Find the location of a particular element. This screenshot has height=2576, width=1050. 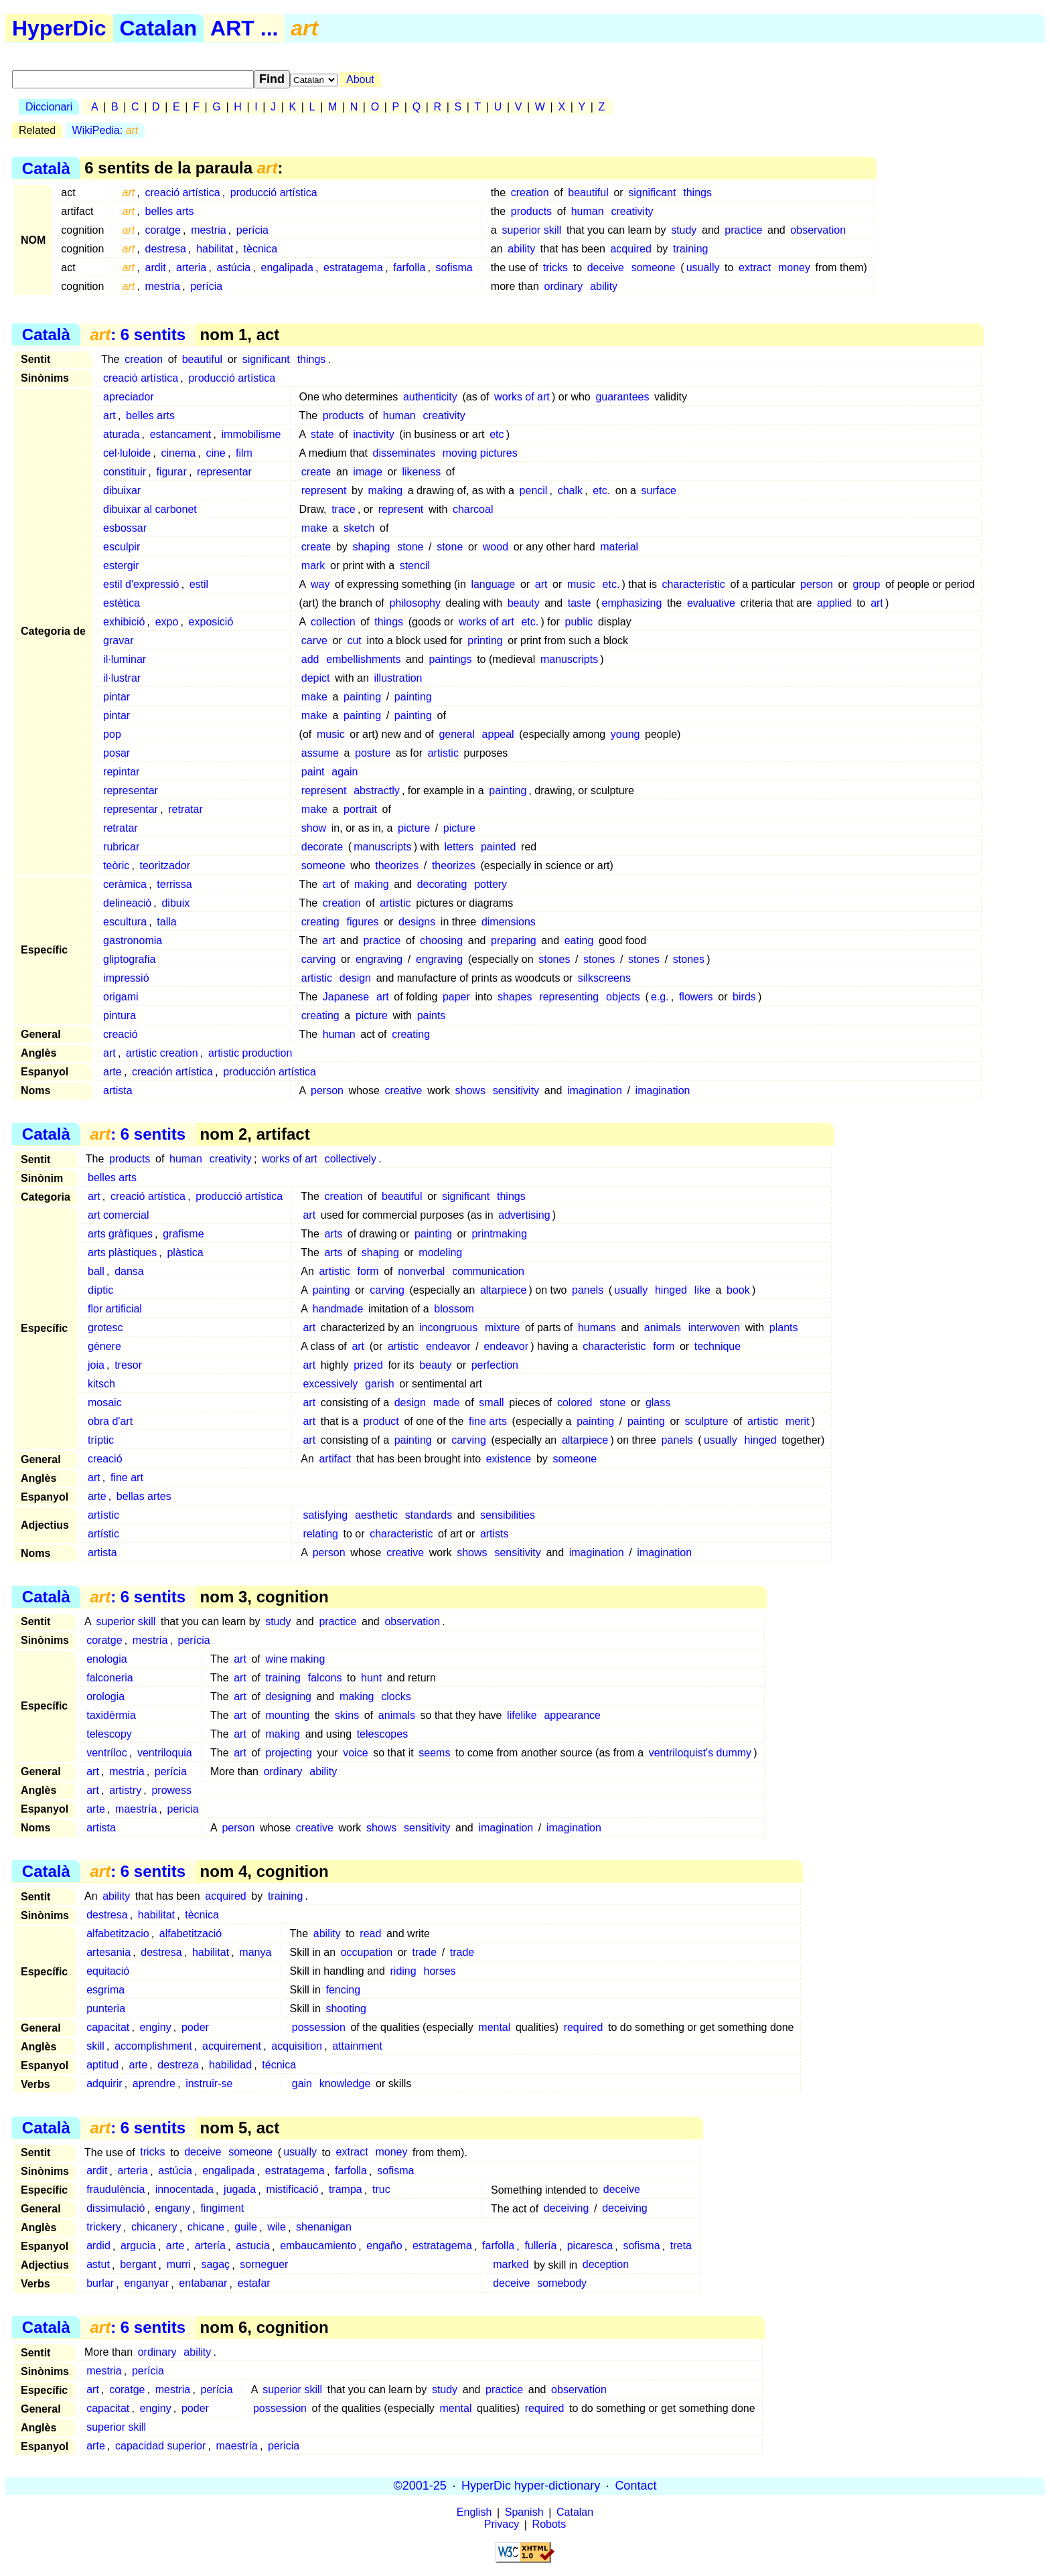

trade is located at coordinates (424, 1952).